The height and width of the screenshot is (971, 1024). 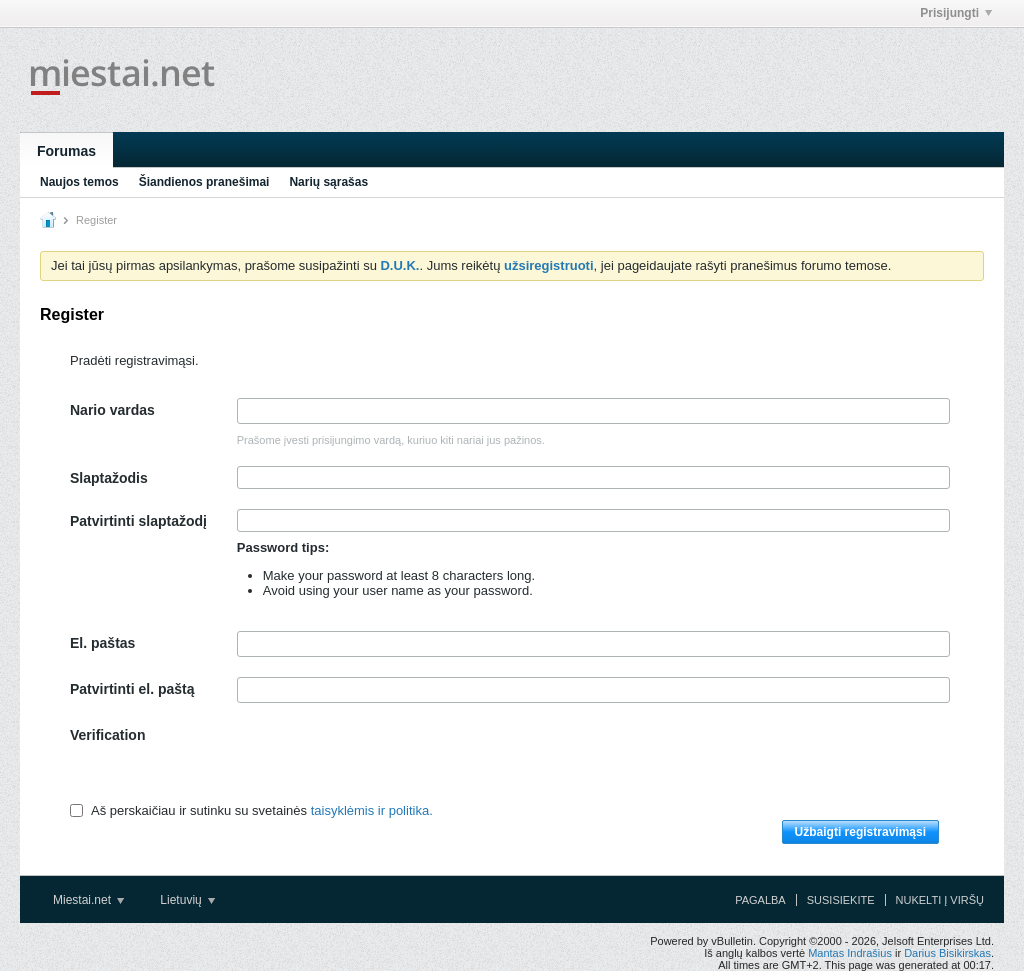 What do you see at coordinates (940, 900) in the screenshot?
I see `Nukelti į viršų` at bounding box center [940, 900].